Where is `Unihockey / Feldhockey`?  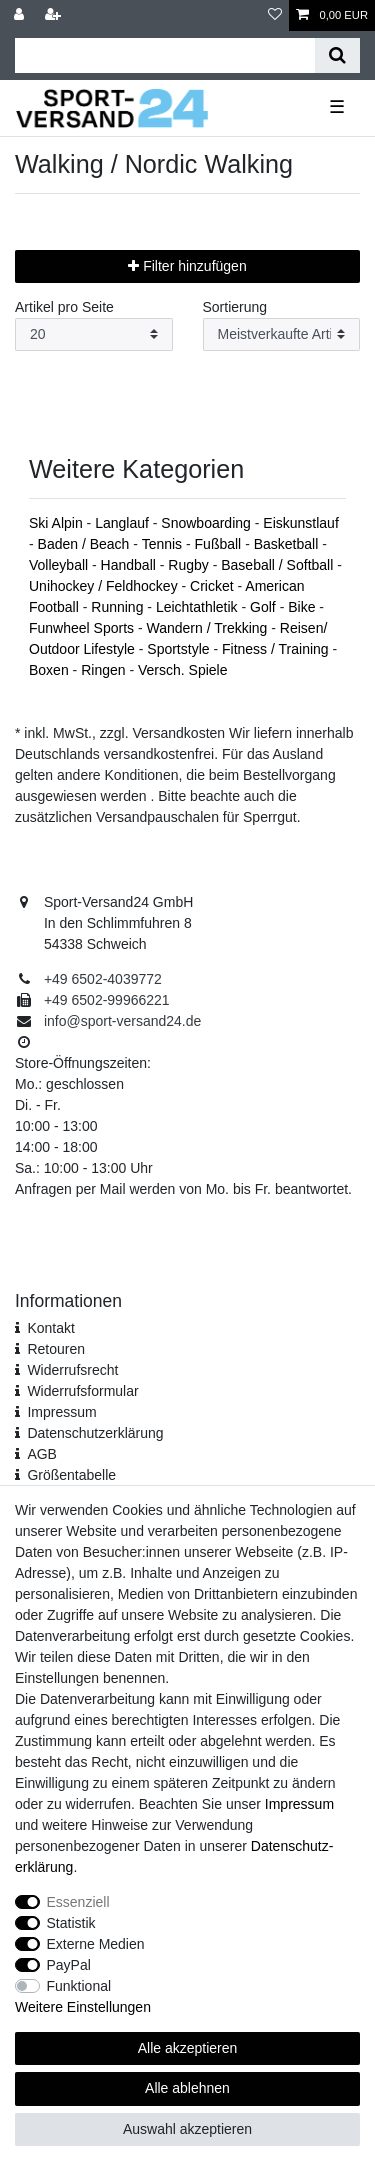 Unihockey / Feldhockey is located at coordinates (105, 586).